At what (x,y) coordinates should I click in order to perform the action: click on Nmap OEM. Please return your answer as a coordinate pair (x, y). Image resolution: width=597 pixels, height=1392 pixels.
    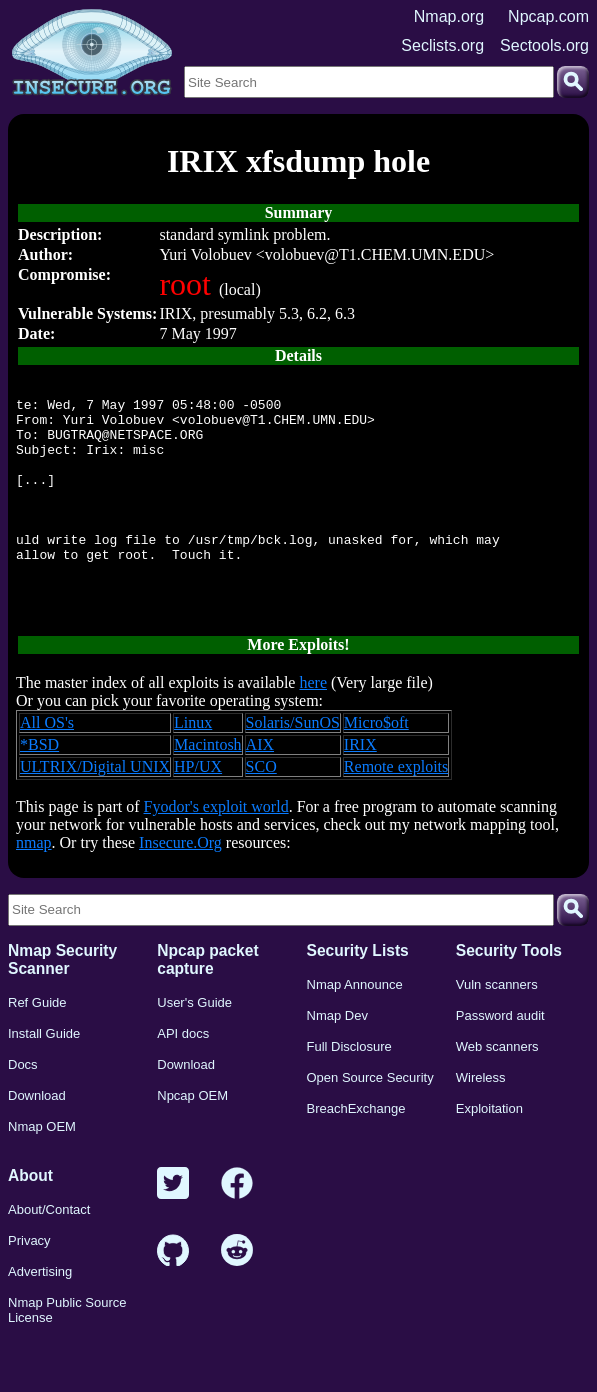
    Looking at the image, I should click on (42, 1168).